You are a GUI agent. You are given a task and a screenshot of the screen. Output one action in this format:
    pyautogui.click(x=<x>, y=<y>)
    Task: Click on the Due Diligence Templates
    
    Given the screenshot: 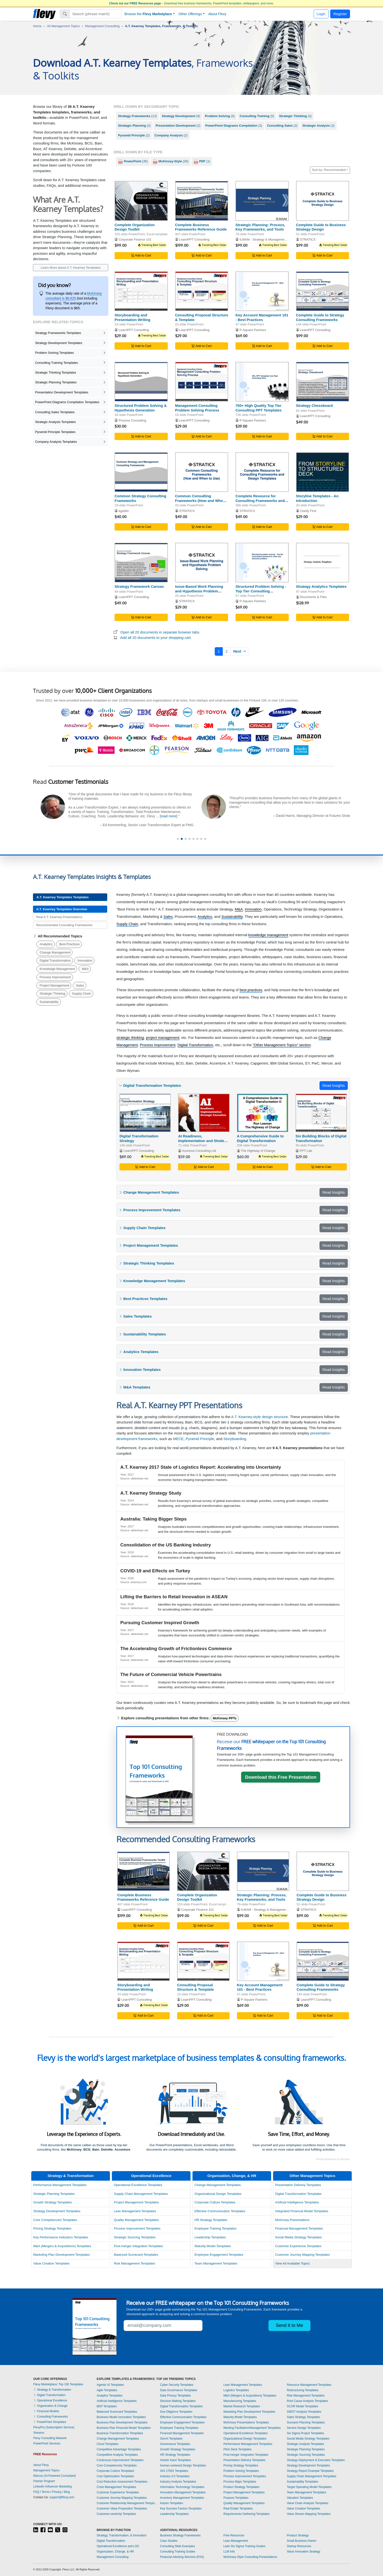 What is the action you would take?
    pyautogui.click(x=176, y=2411)
    